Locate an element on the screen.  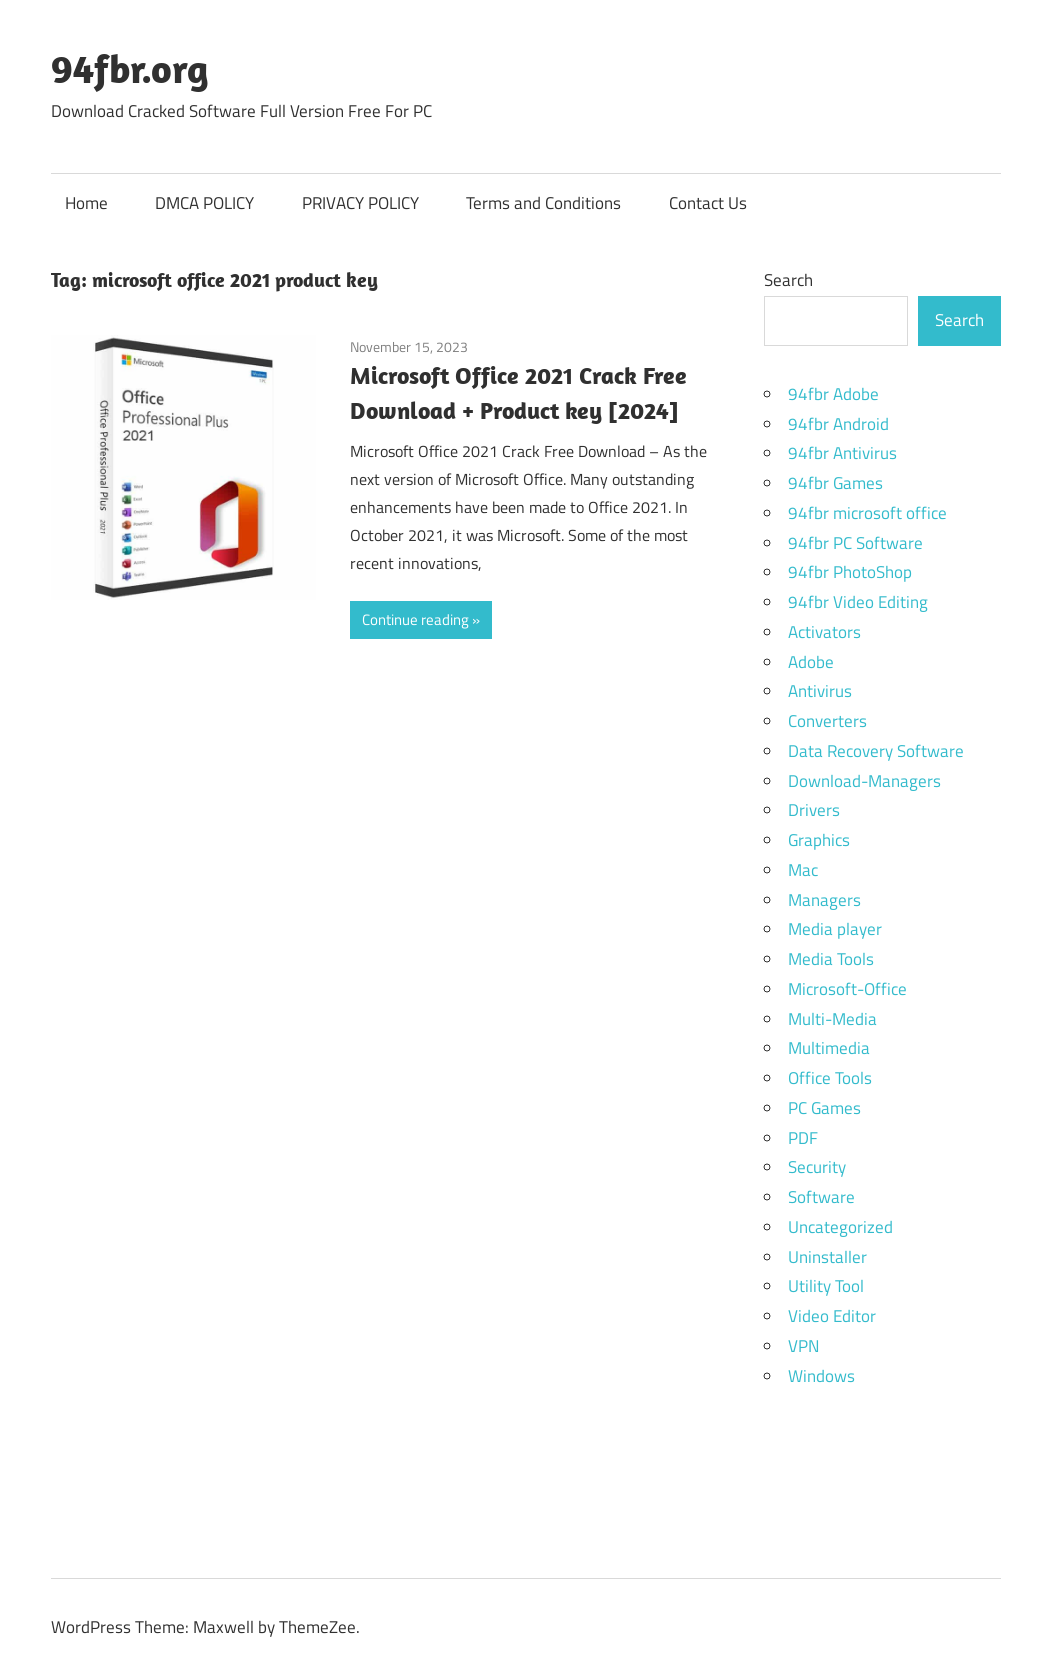
Drivers is located at coordinates (814, 810).